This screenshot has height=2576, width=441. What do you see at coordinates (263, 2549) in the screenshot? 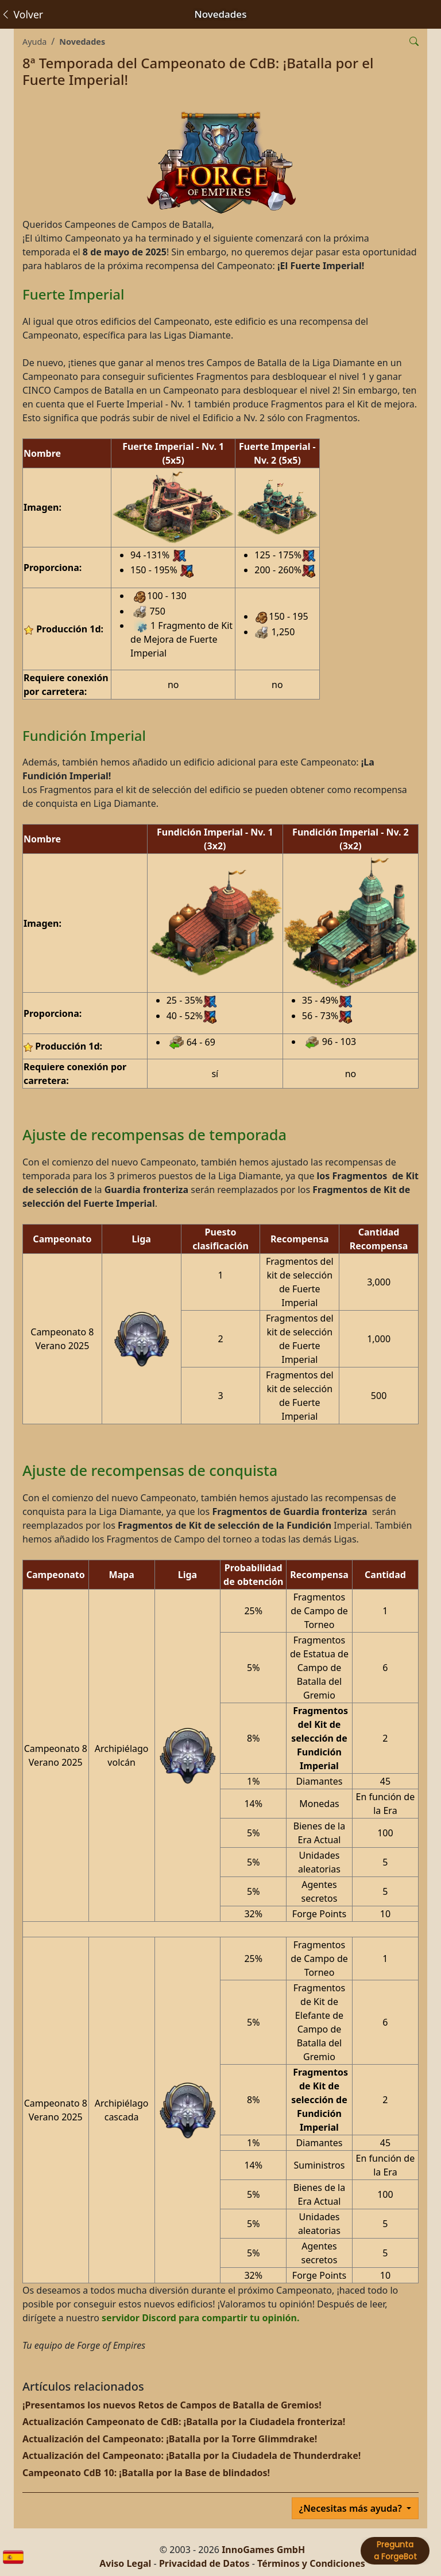
I see `InnoGames GmbH` at bounding box center [263, 2549].